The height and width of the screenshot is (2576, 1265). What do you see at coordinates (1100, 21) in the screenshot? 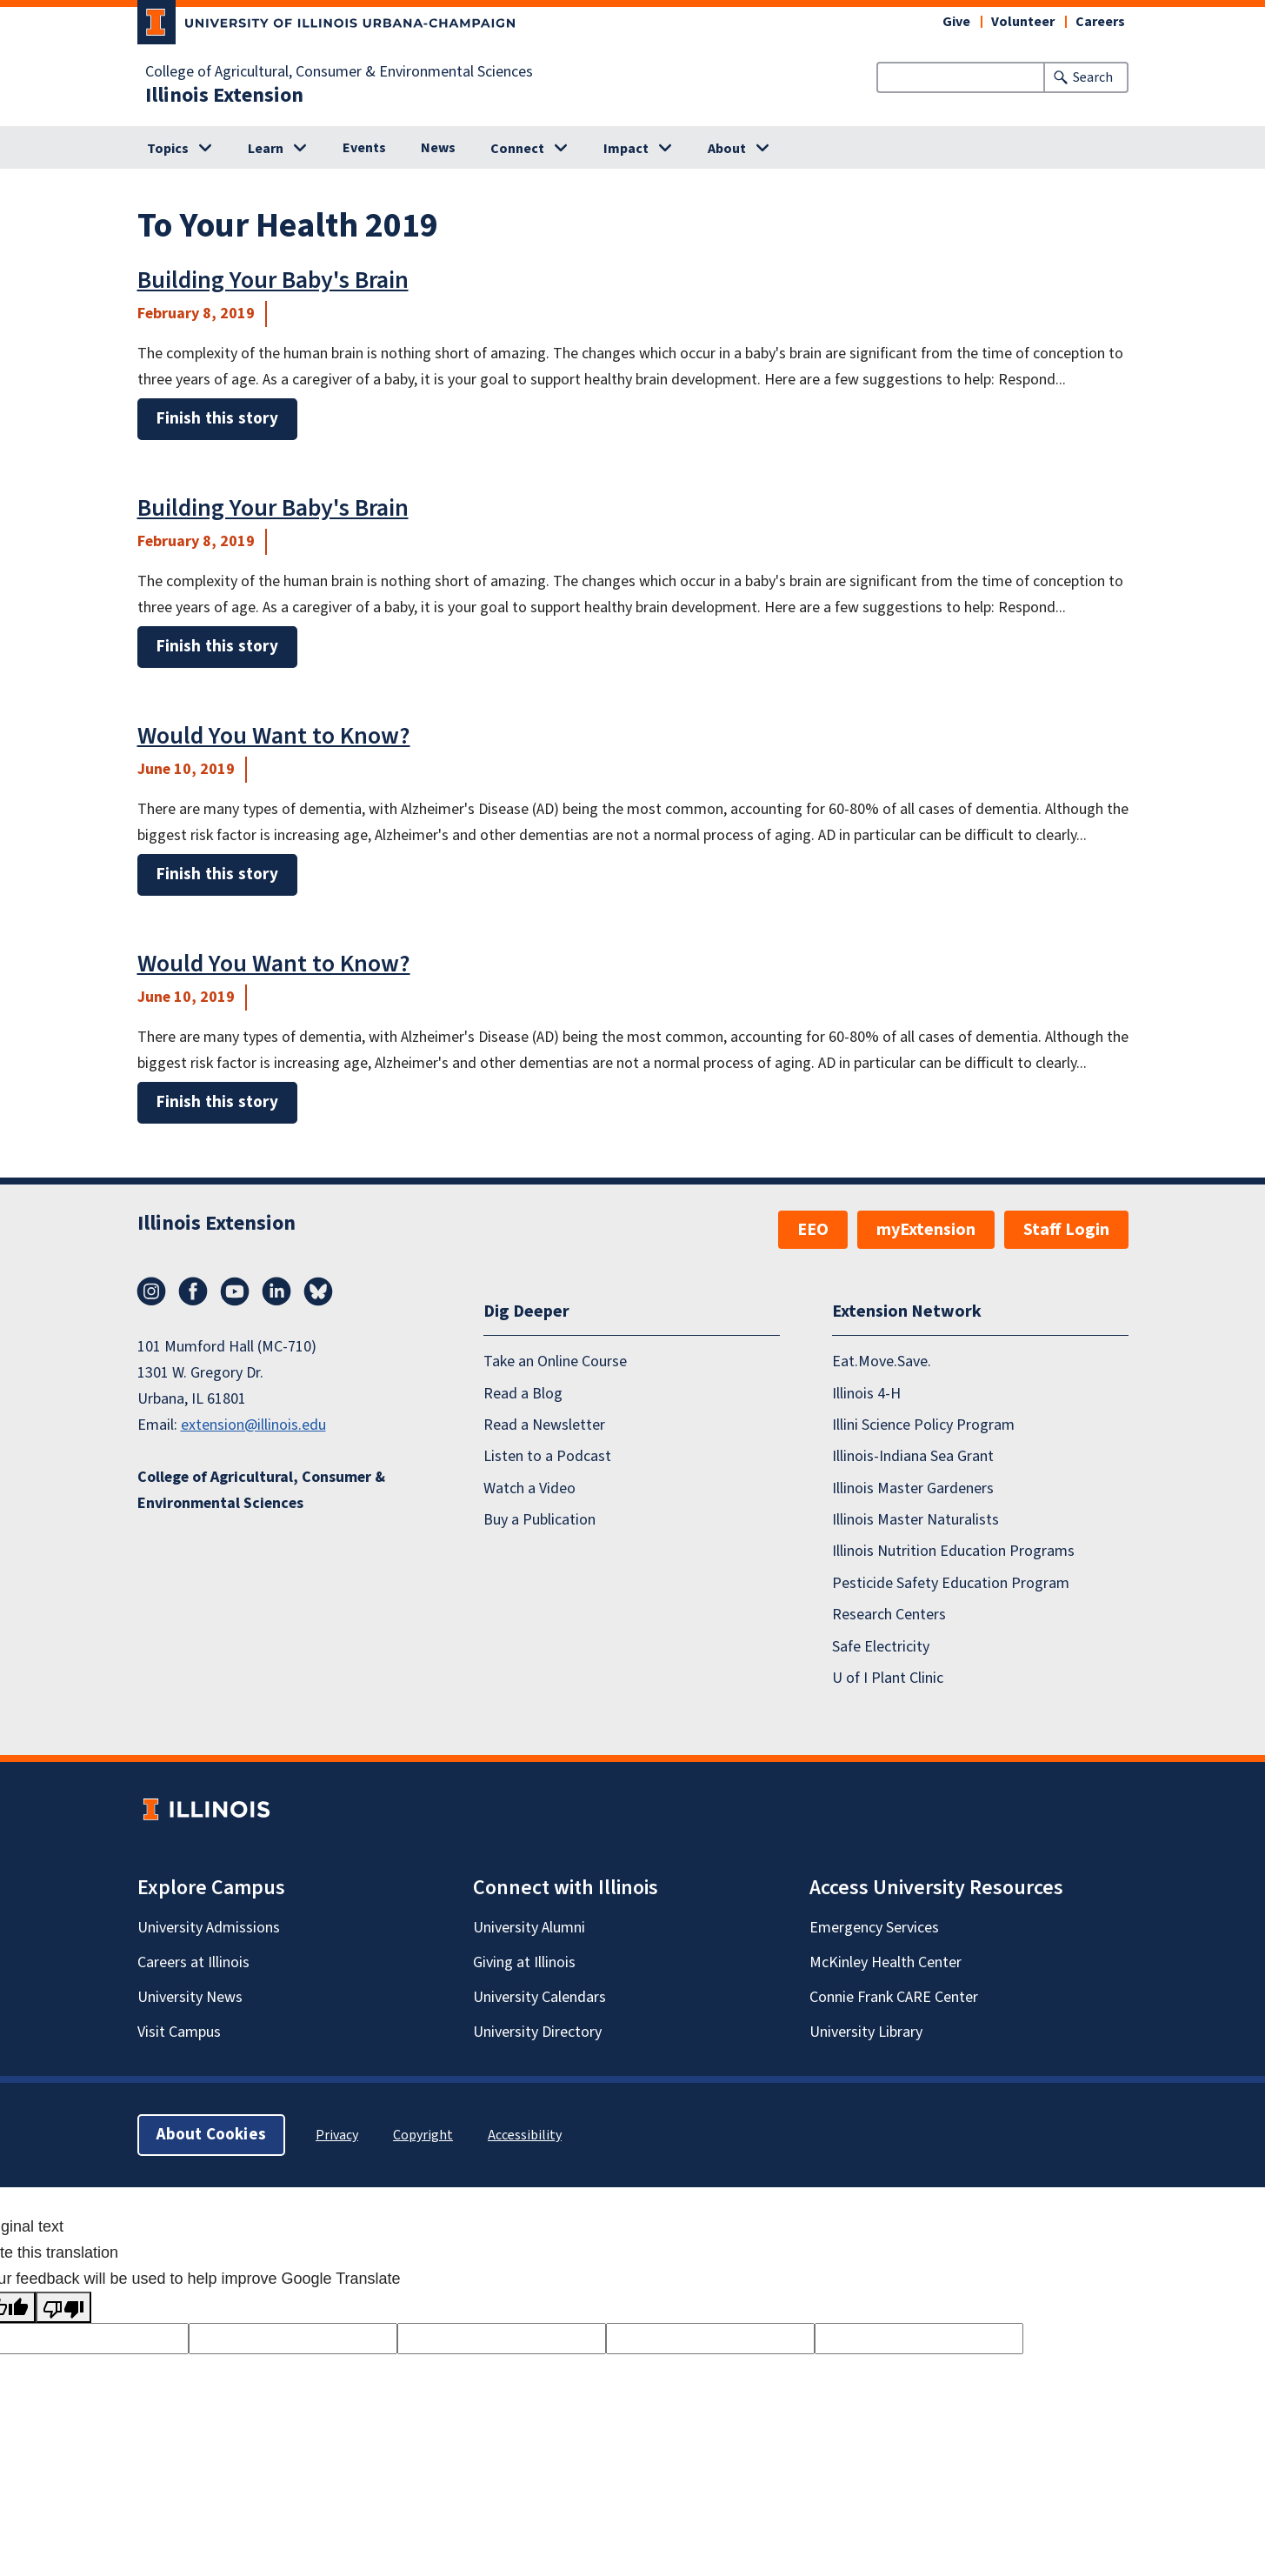
I see `Careers` at bounding box center [1100, 21].